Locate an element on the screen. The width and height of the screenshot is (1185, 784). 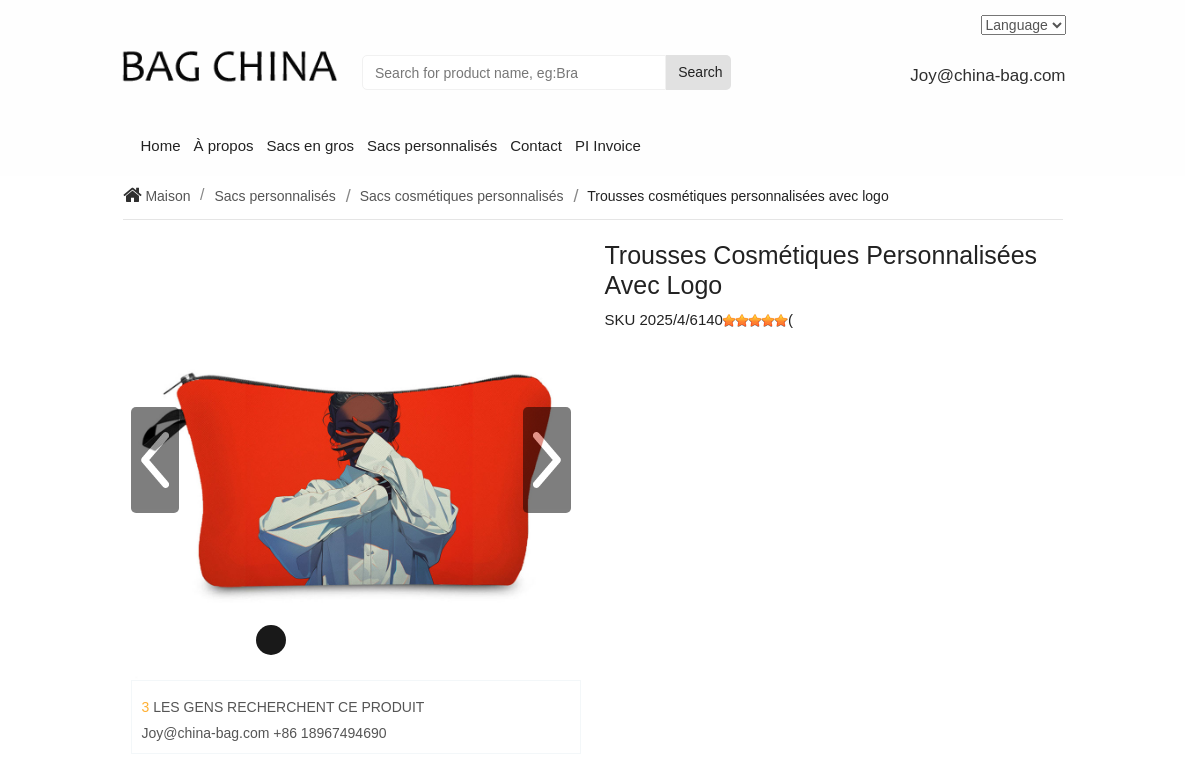
PI Invoice is located at coordinates (608, 145).